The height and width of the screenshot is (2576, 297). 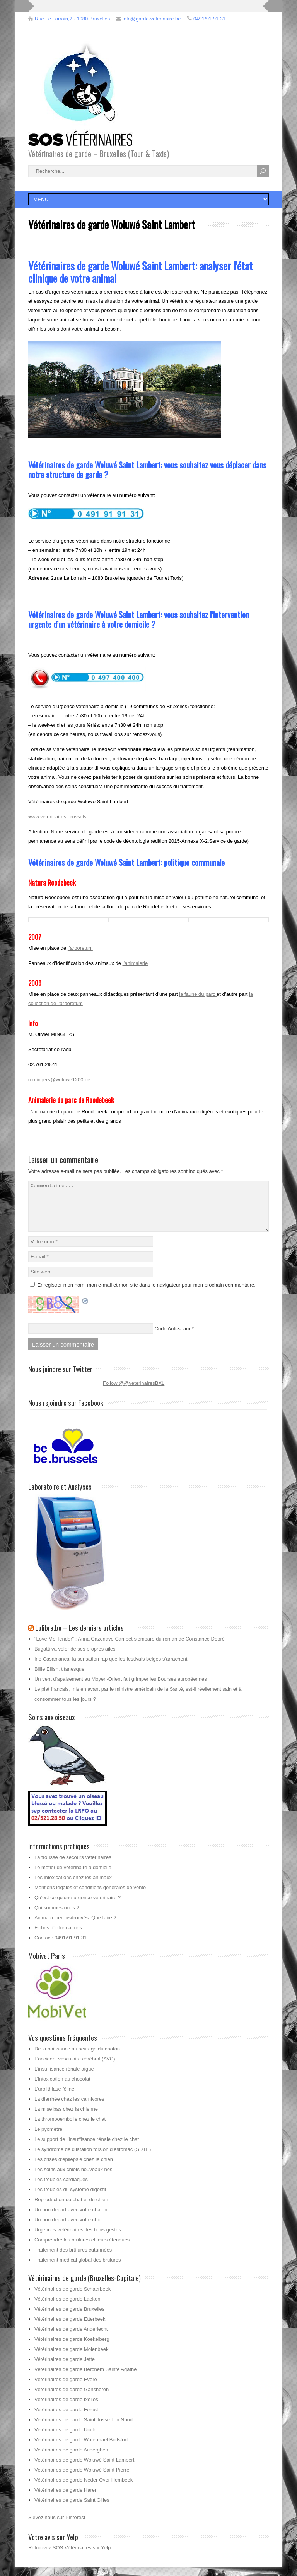 What do you see at coordinates (65, 2499) in the screenshot?
I see `Vétérinaires de garde Haren` at bounding box center [65, 2499].